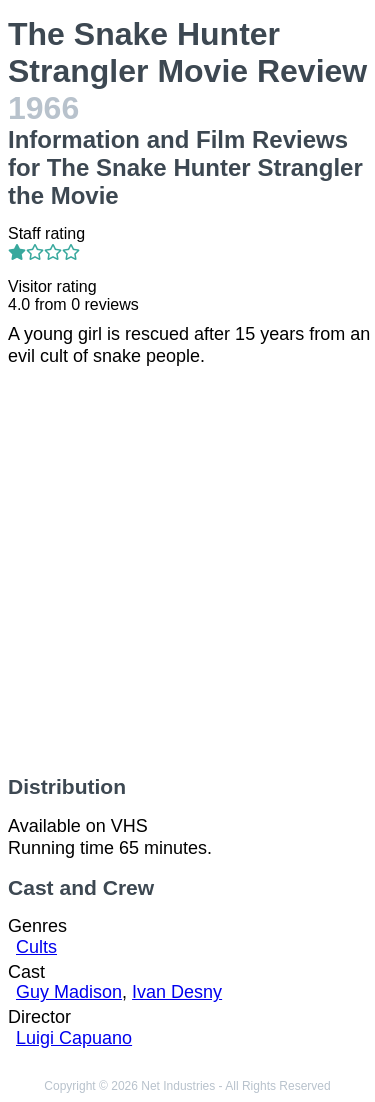 Image resolution: width=375 pixels, height=1102 pixels. Describe the element at coordinates (74, 1038) in the screenshot. I see `Luigi Capuano` at that location.